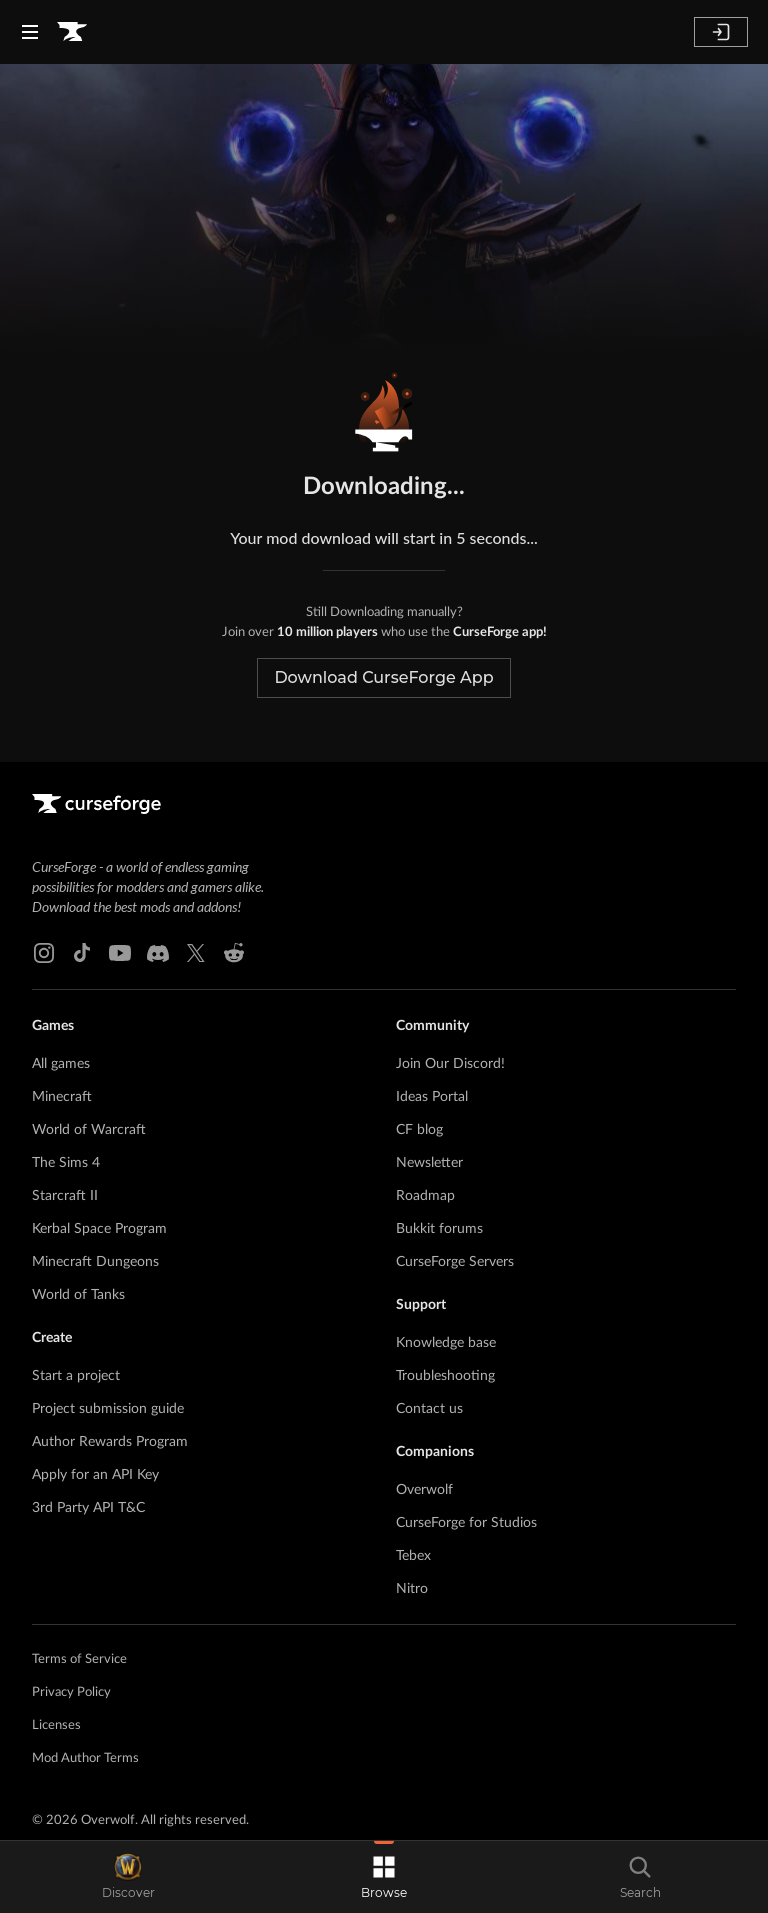  What do you see at coordinates (446, 1343) in the screenshot?
I see `Knowledge base` at bounding box center [446, 1343].